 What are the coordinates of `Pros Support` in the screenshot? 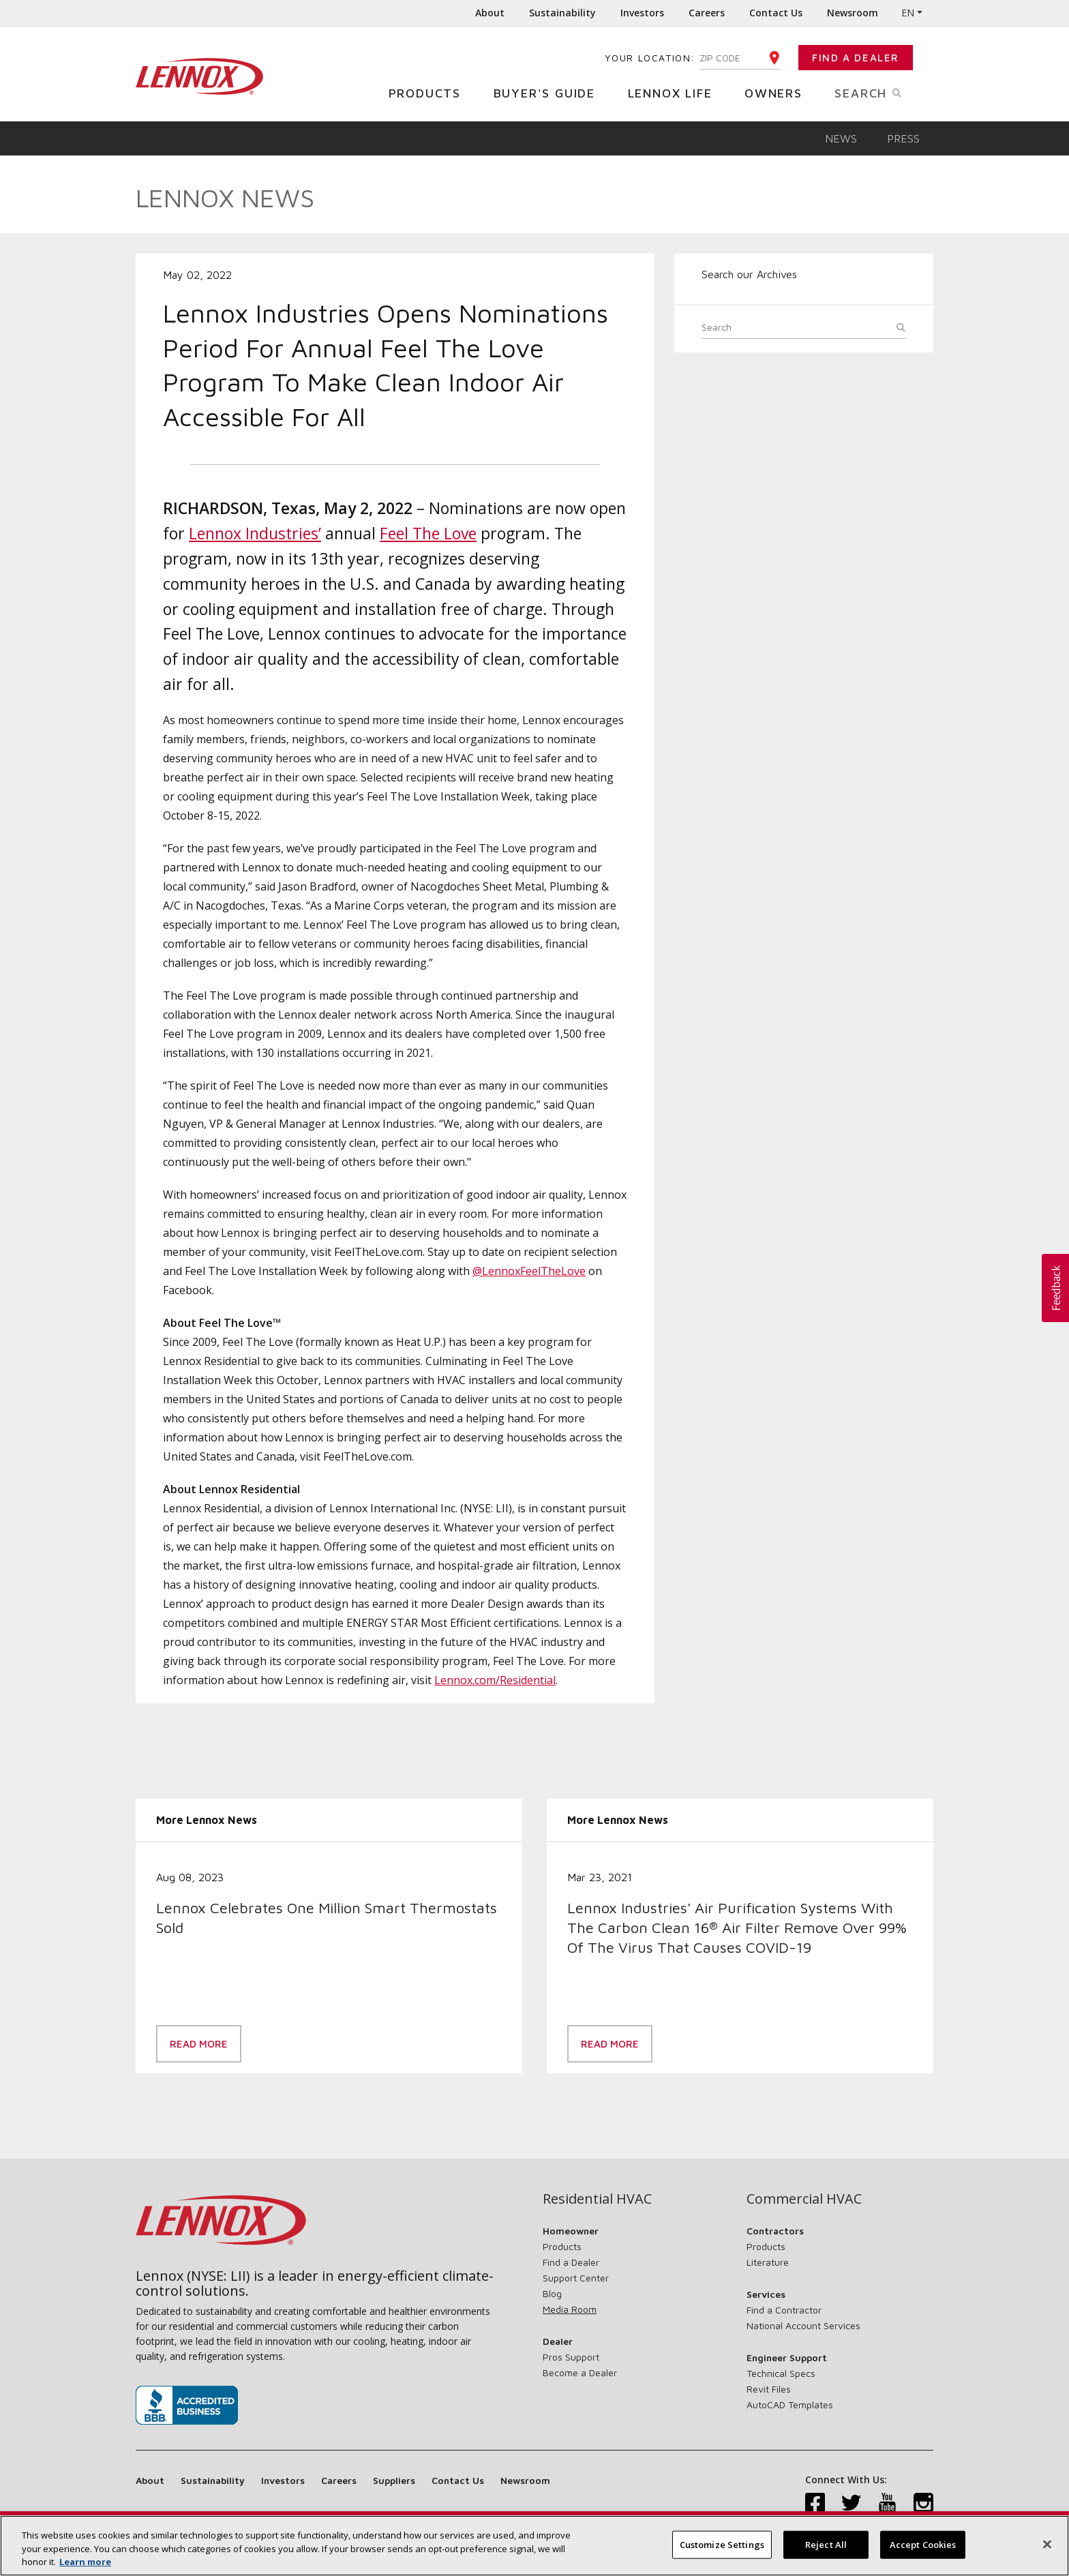 It's located at (571, 2357).